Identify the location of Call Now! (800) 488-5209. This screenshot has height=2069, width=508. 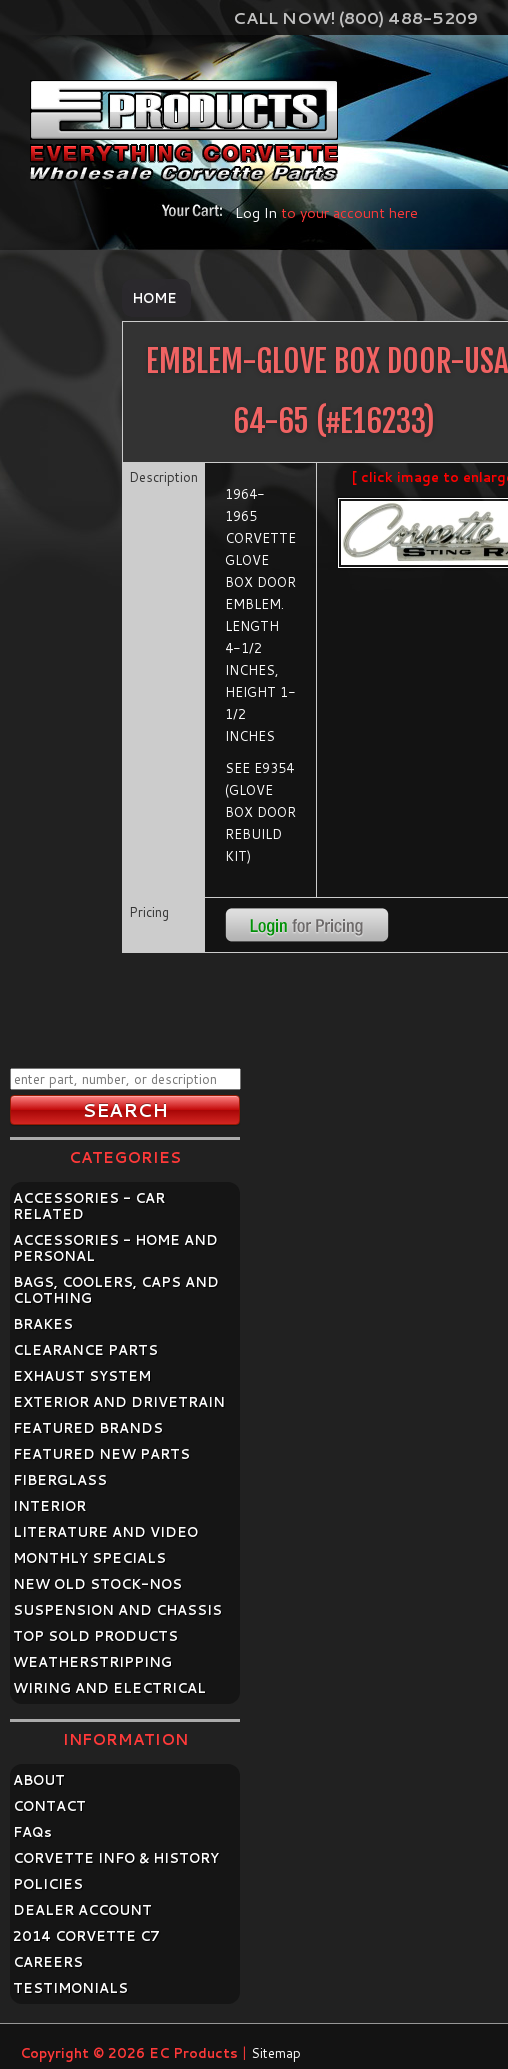
(355, 17).